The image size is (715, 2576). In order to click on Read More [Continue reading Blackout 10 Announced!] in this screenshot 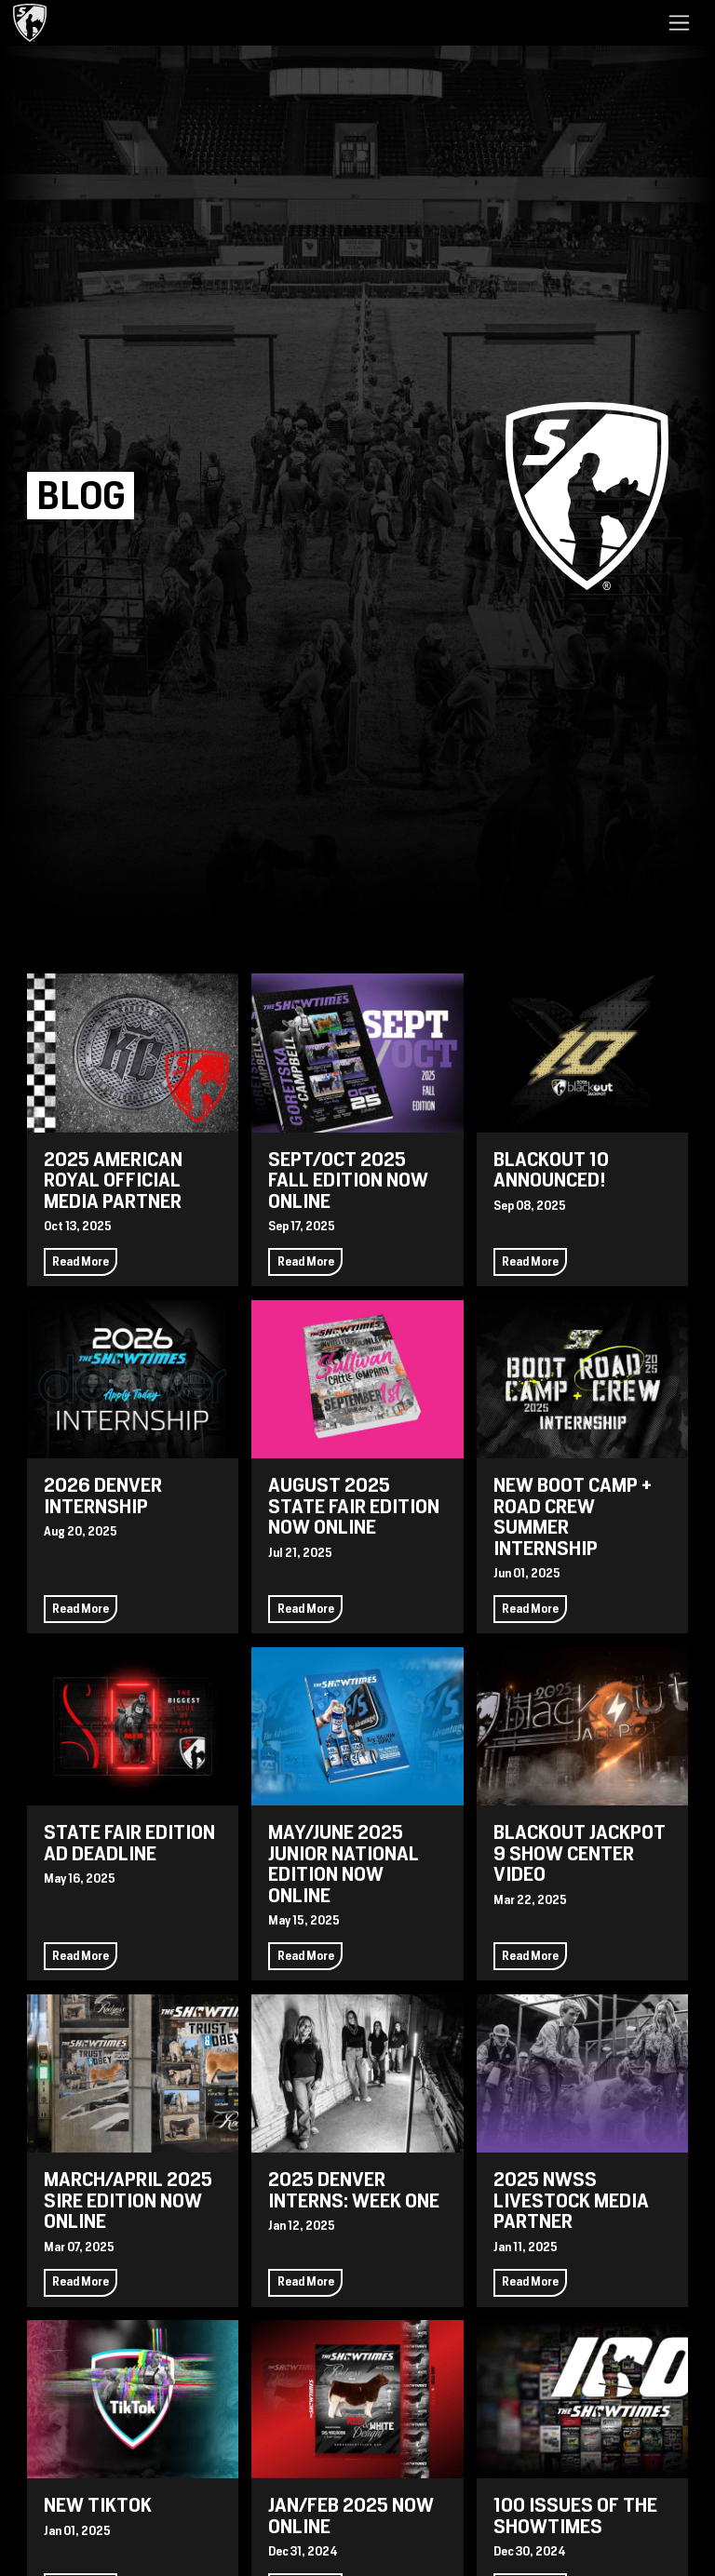, I will do `click(530, 1261)`.